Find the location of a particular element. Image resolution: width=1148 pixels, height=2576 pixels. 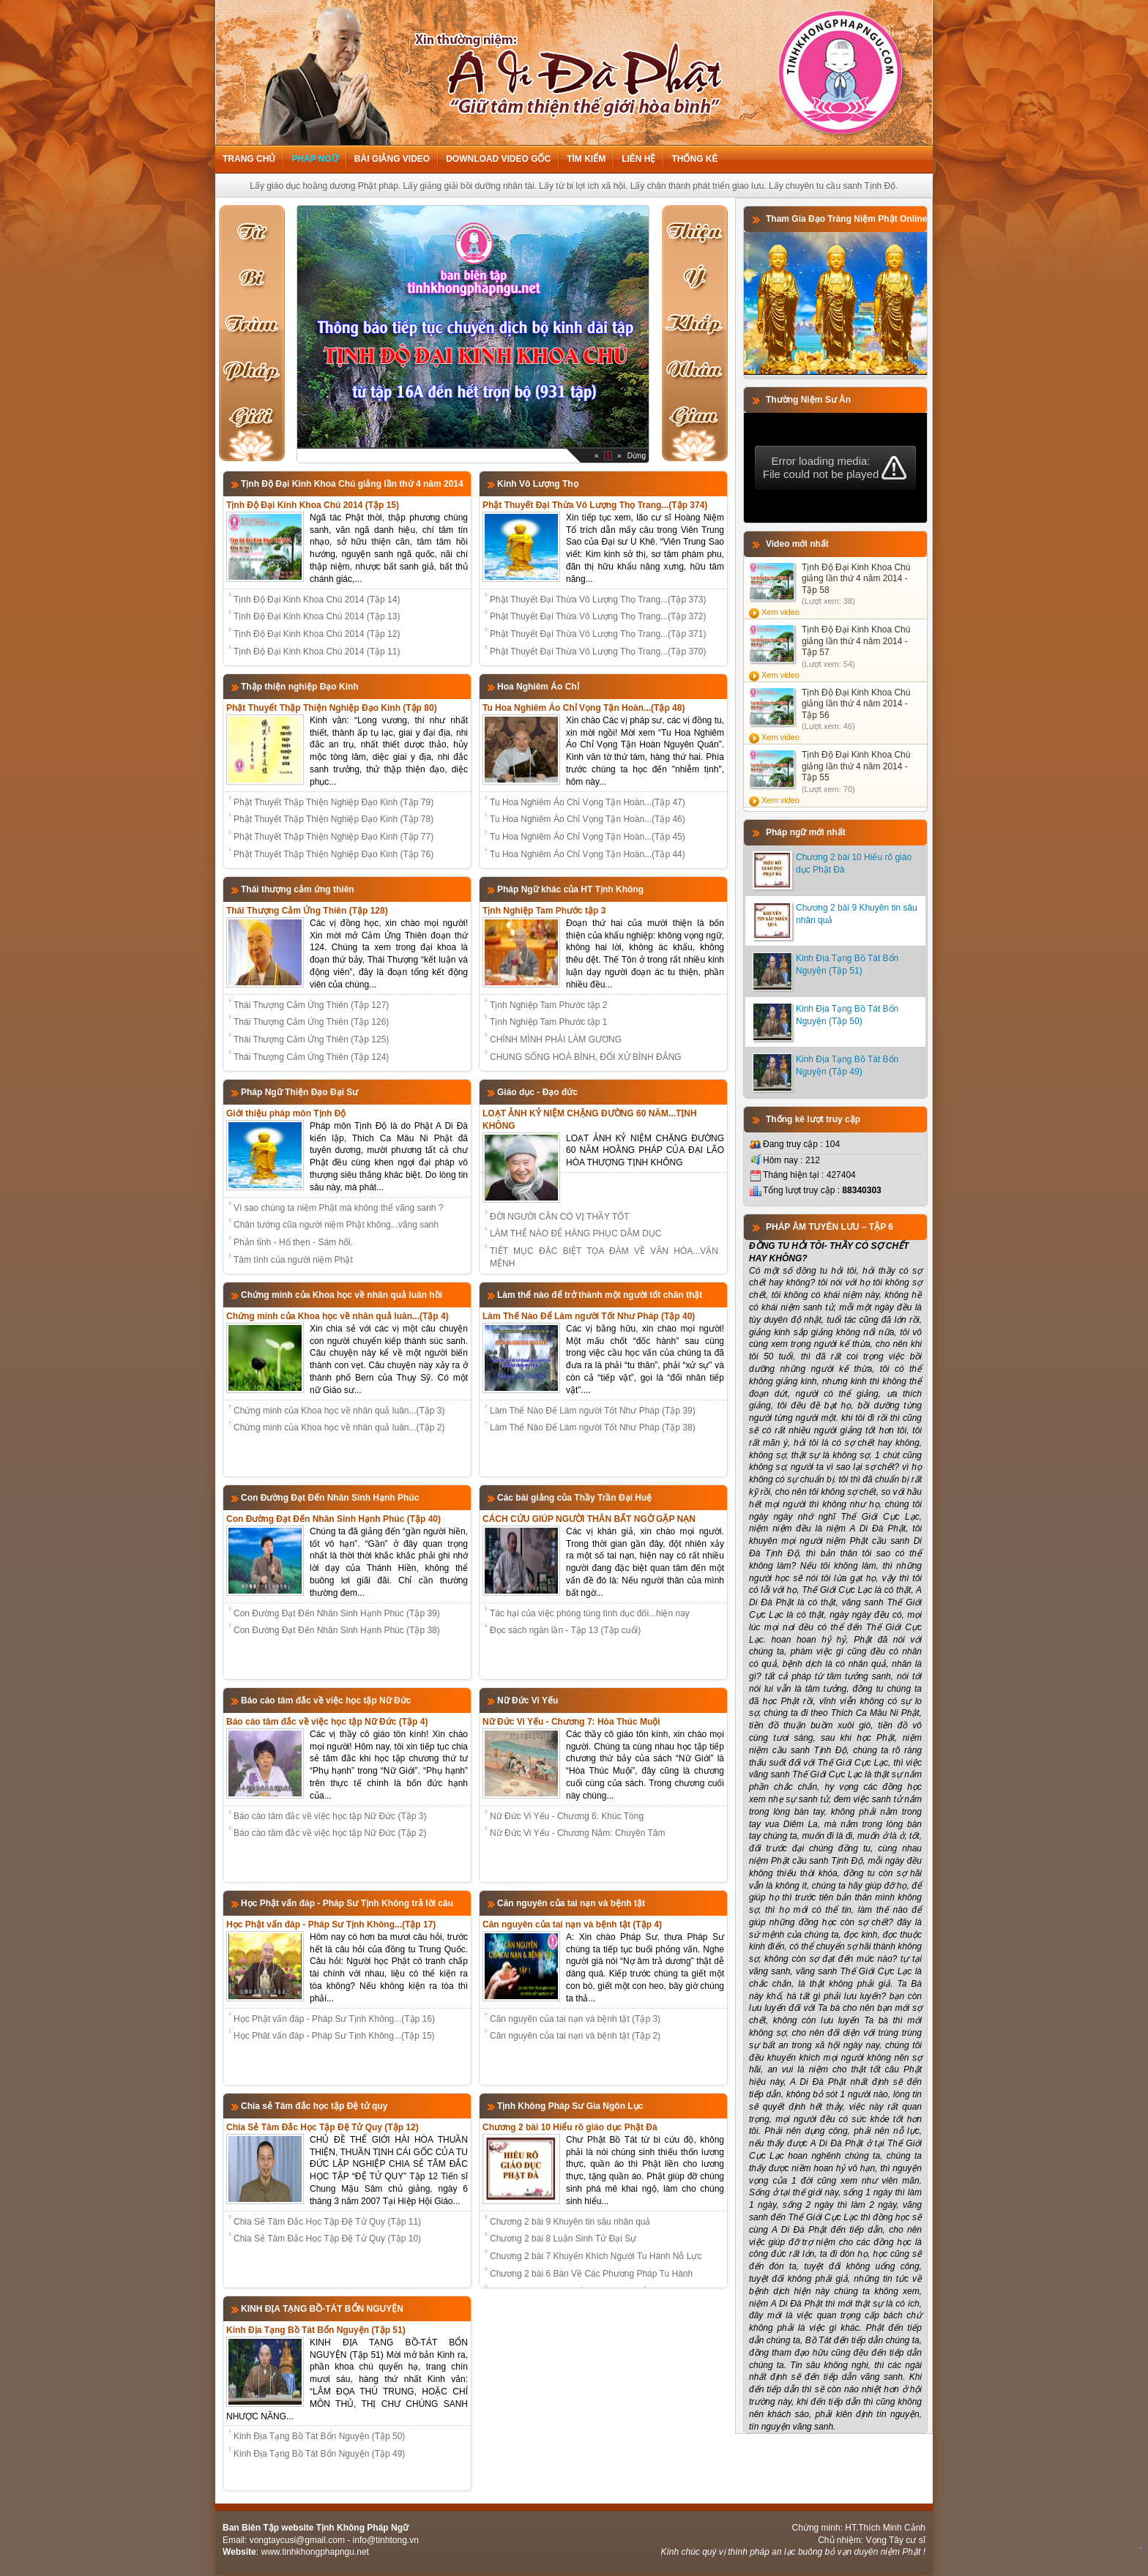

Bài giảng Video is located at coordinates (392, 159).